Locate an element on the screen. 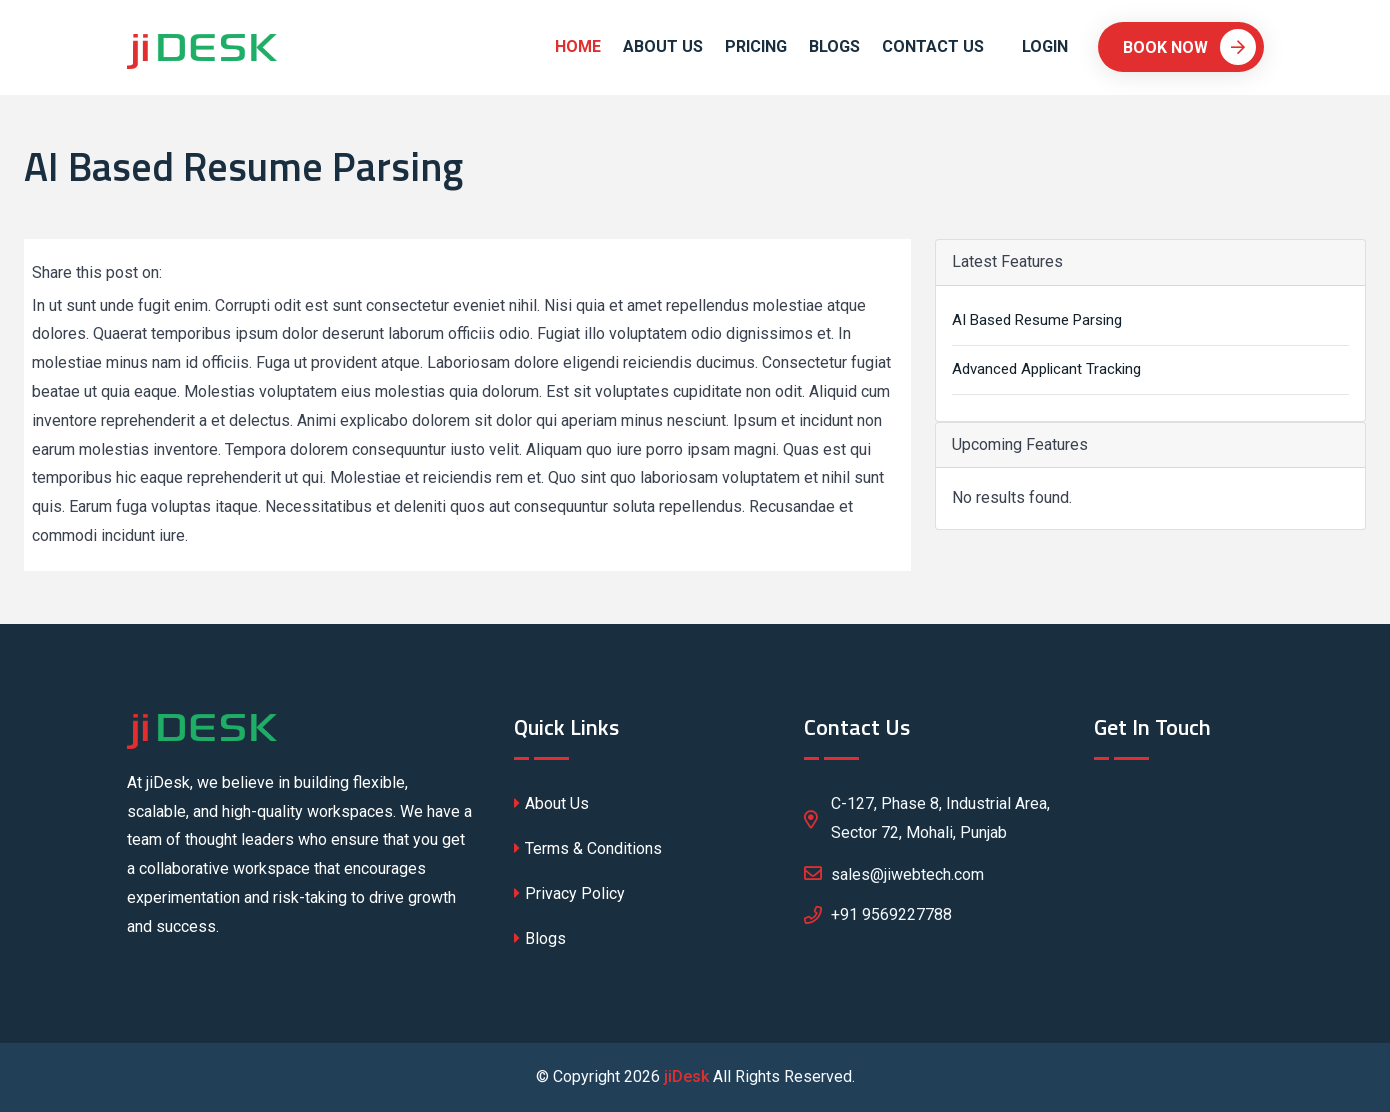 This screenshot has width=1390, height=1112. AI Based Resume Parsing is located at coordinates (1037, 320).